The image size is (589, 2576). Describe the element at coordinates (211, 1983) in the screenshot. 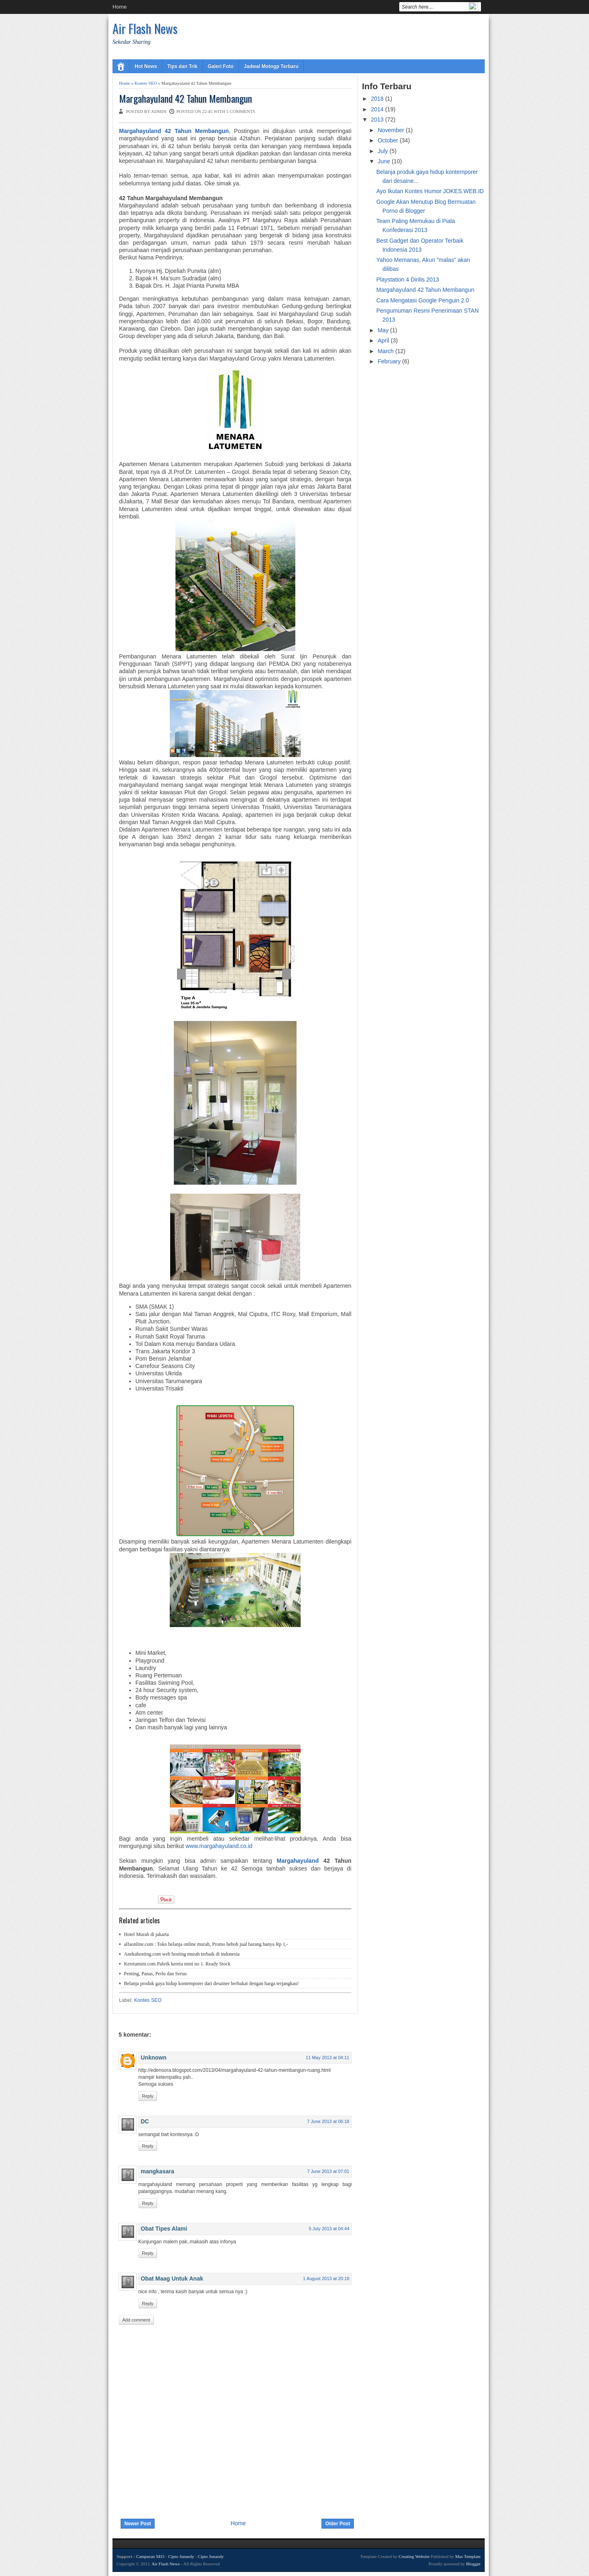

I see `Belanja produk gaya hidup kontemporer dari desainer berbakat dengan harga terjangkau!` at that location.